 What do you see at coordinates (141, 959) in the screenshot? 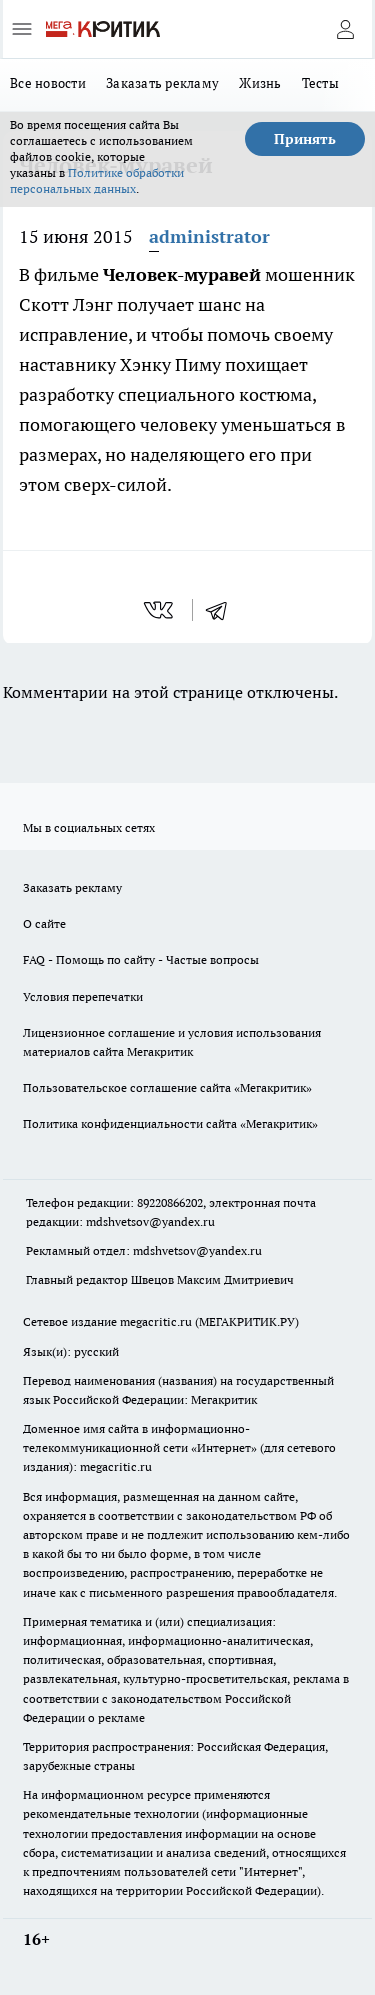
I see `FAQ - Помощь по сайту - Частые вопросы` at bounding box center [141, 959].